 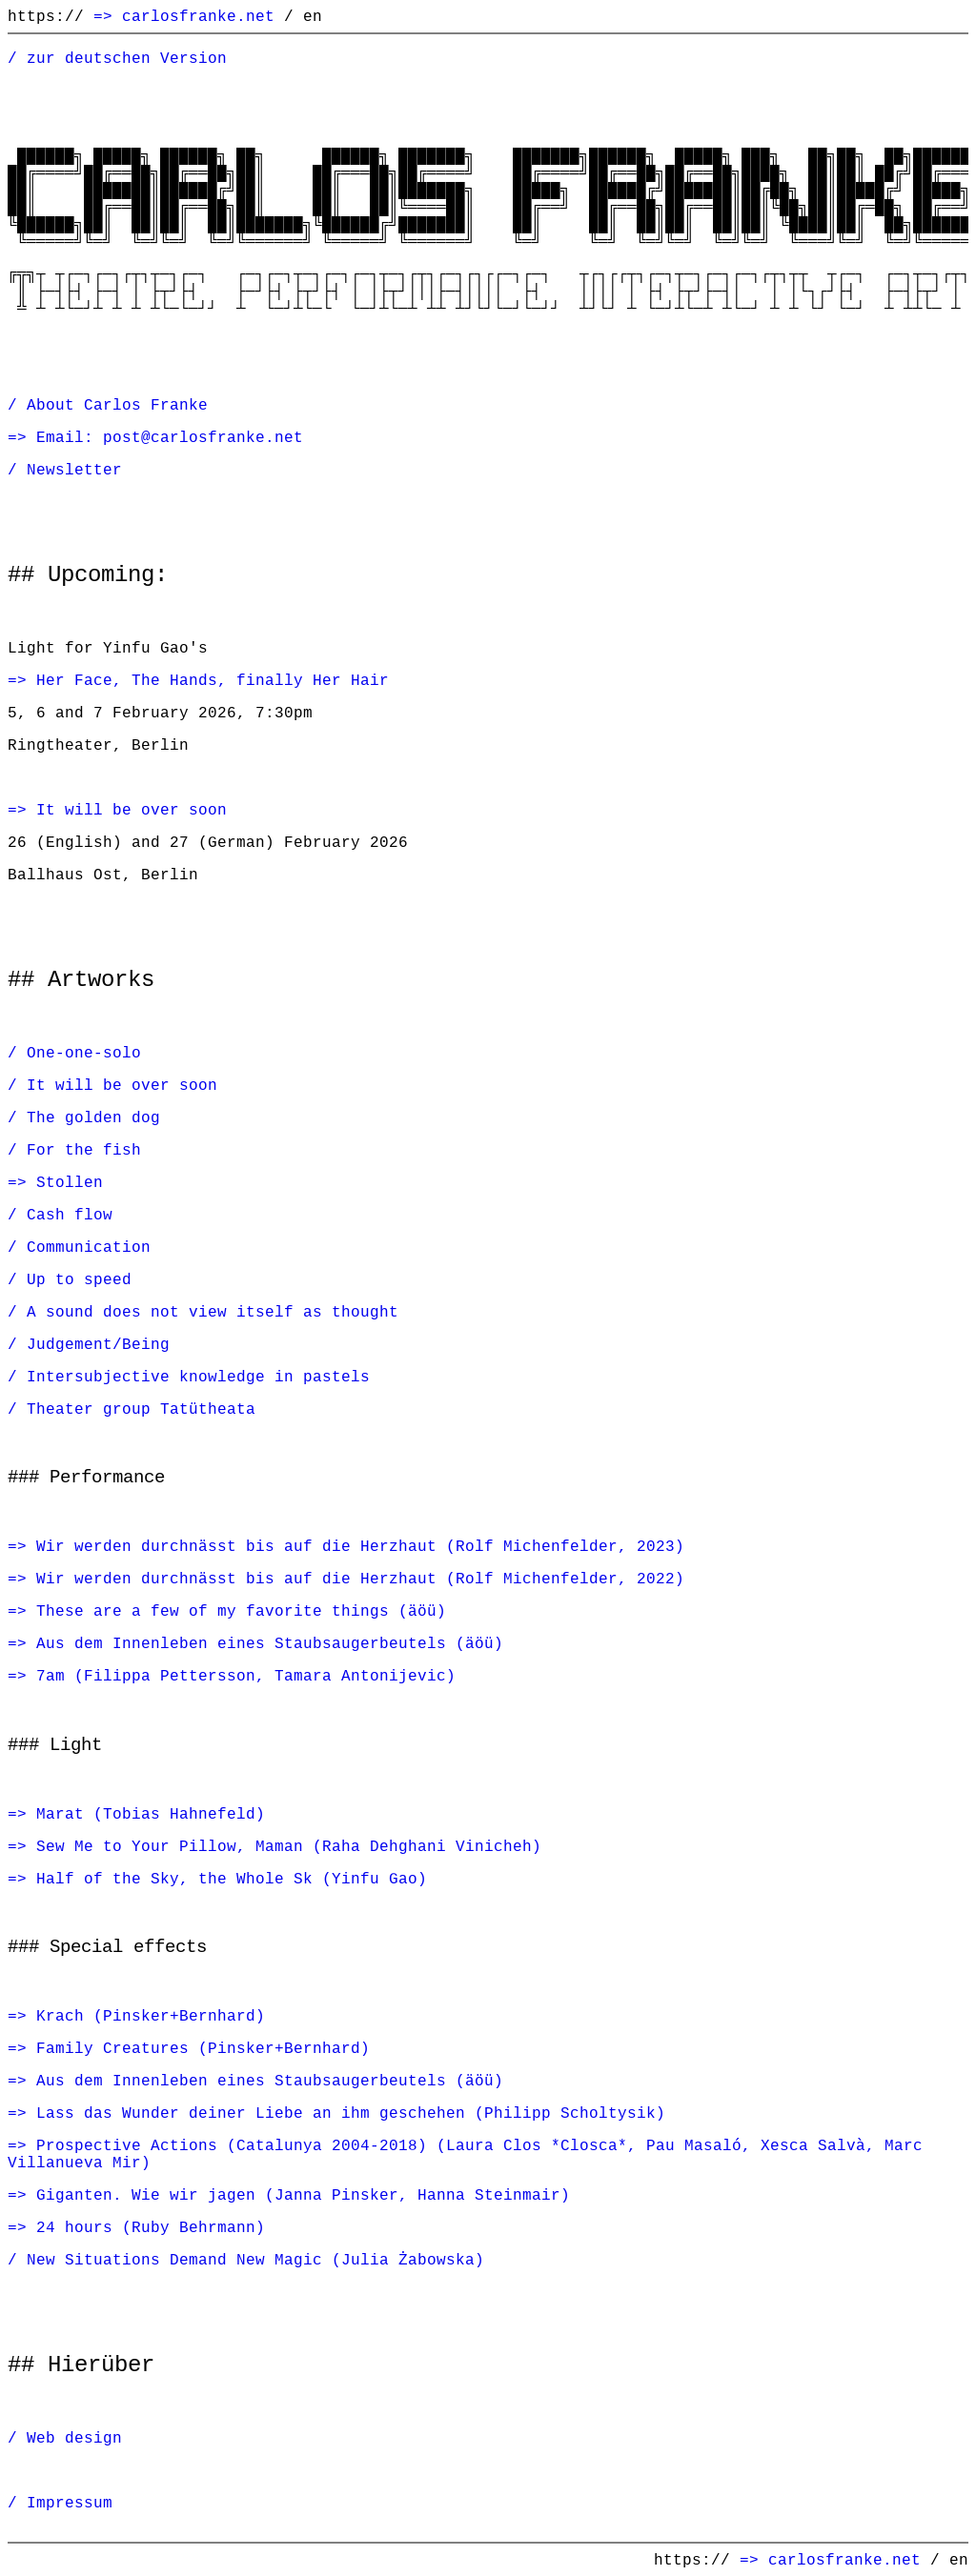 What do you see at coordinates (255, 2259) in the screenshot?
I see `New Situations Demand New Magic (Julia Żabowska)` at bounding box center [255, 2259].